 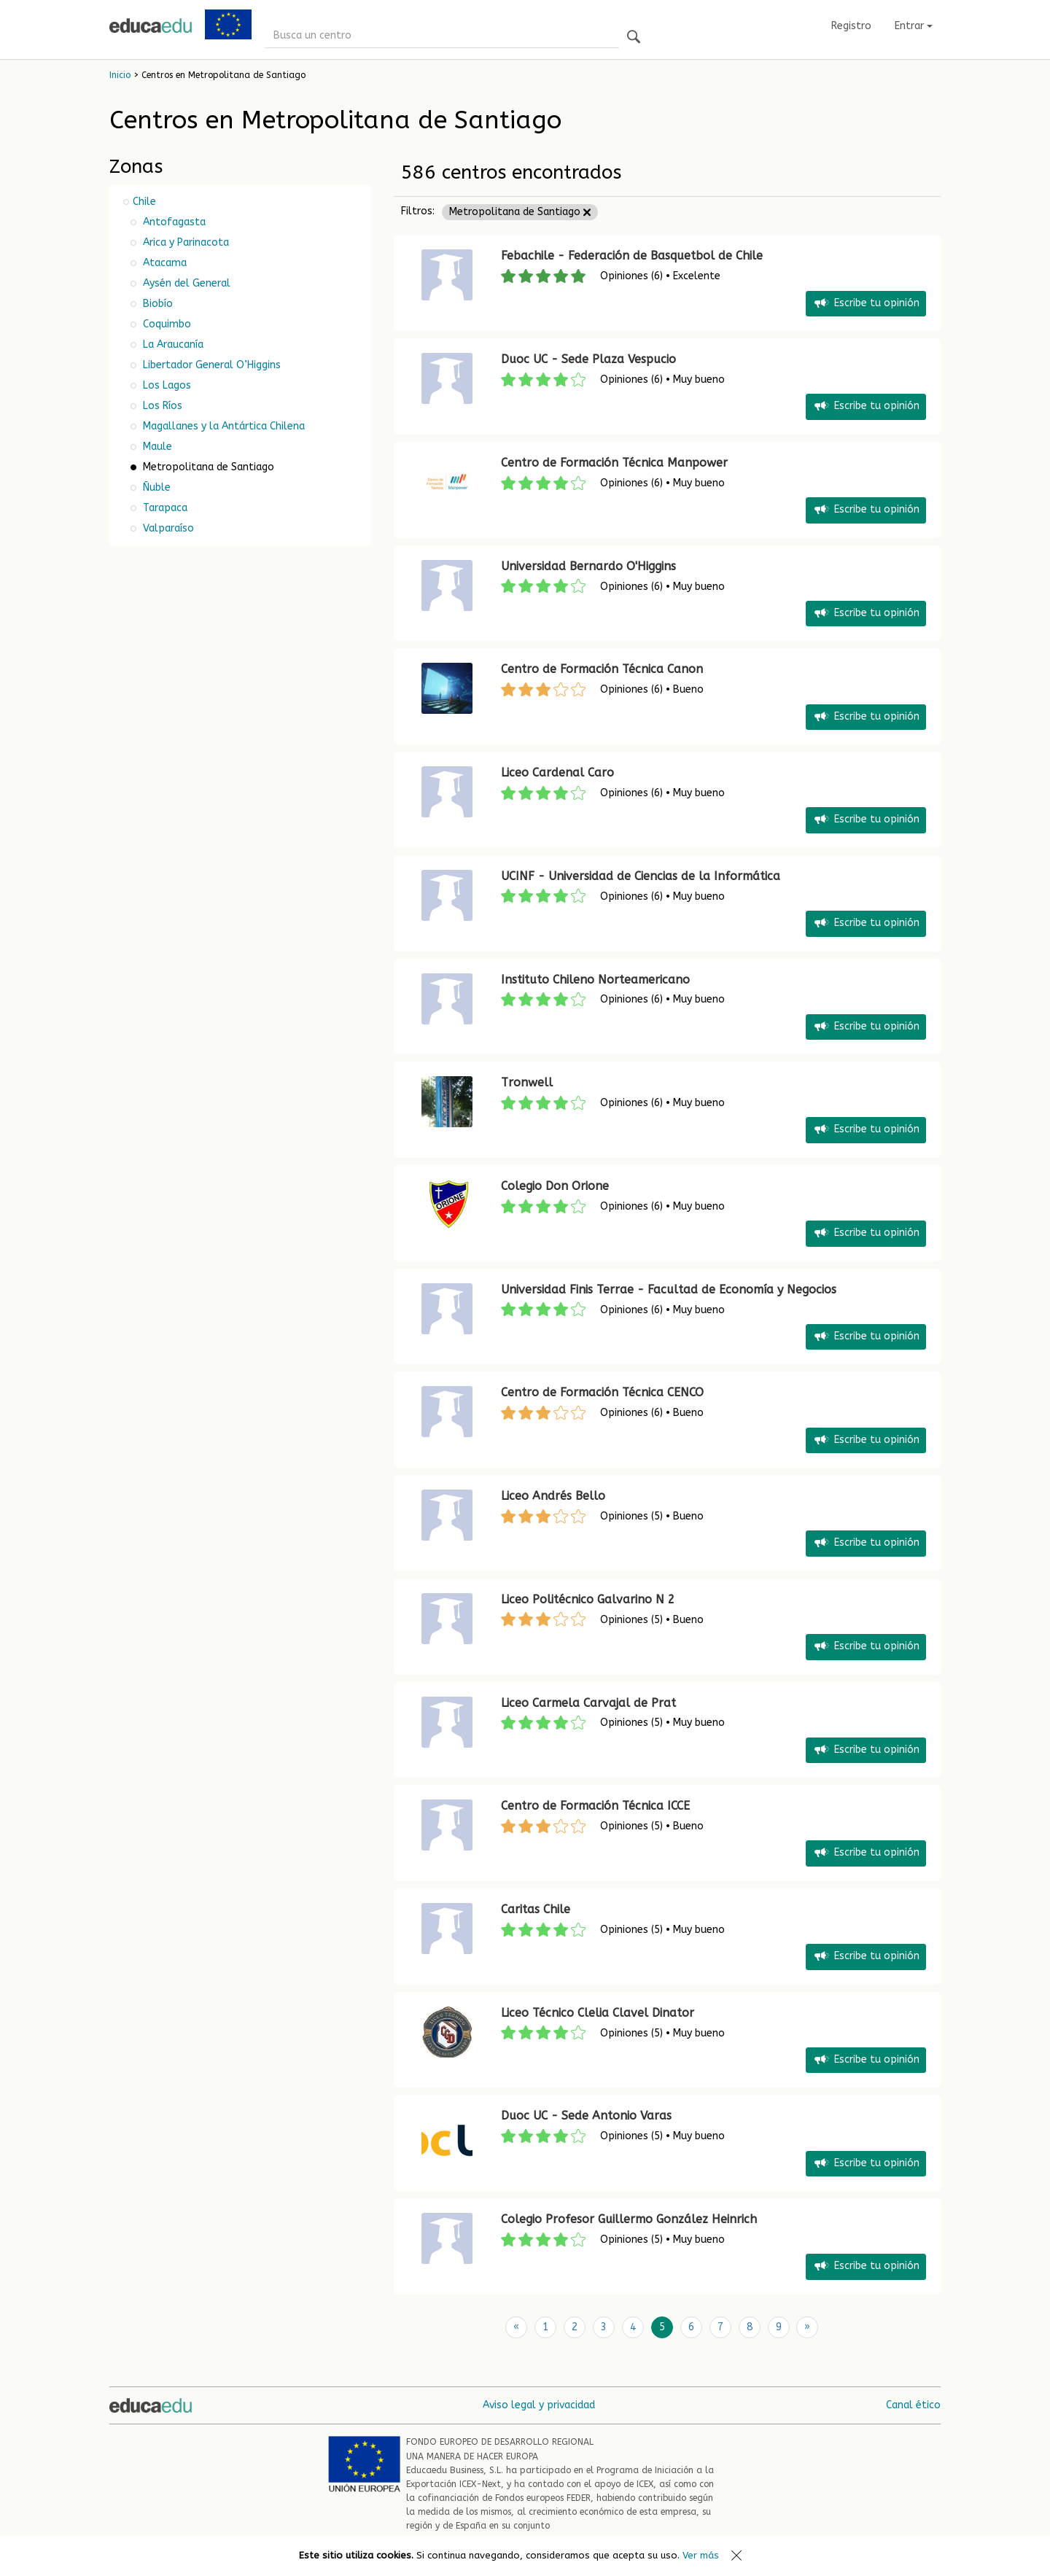 I want to click on Arica y Parinacota, so click(x=184, y=242).